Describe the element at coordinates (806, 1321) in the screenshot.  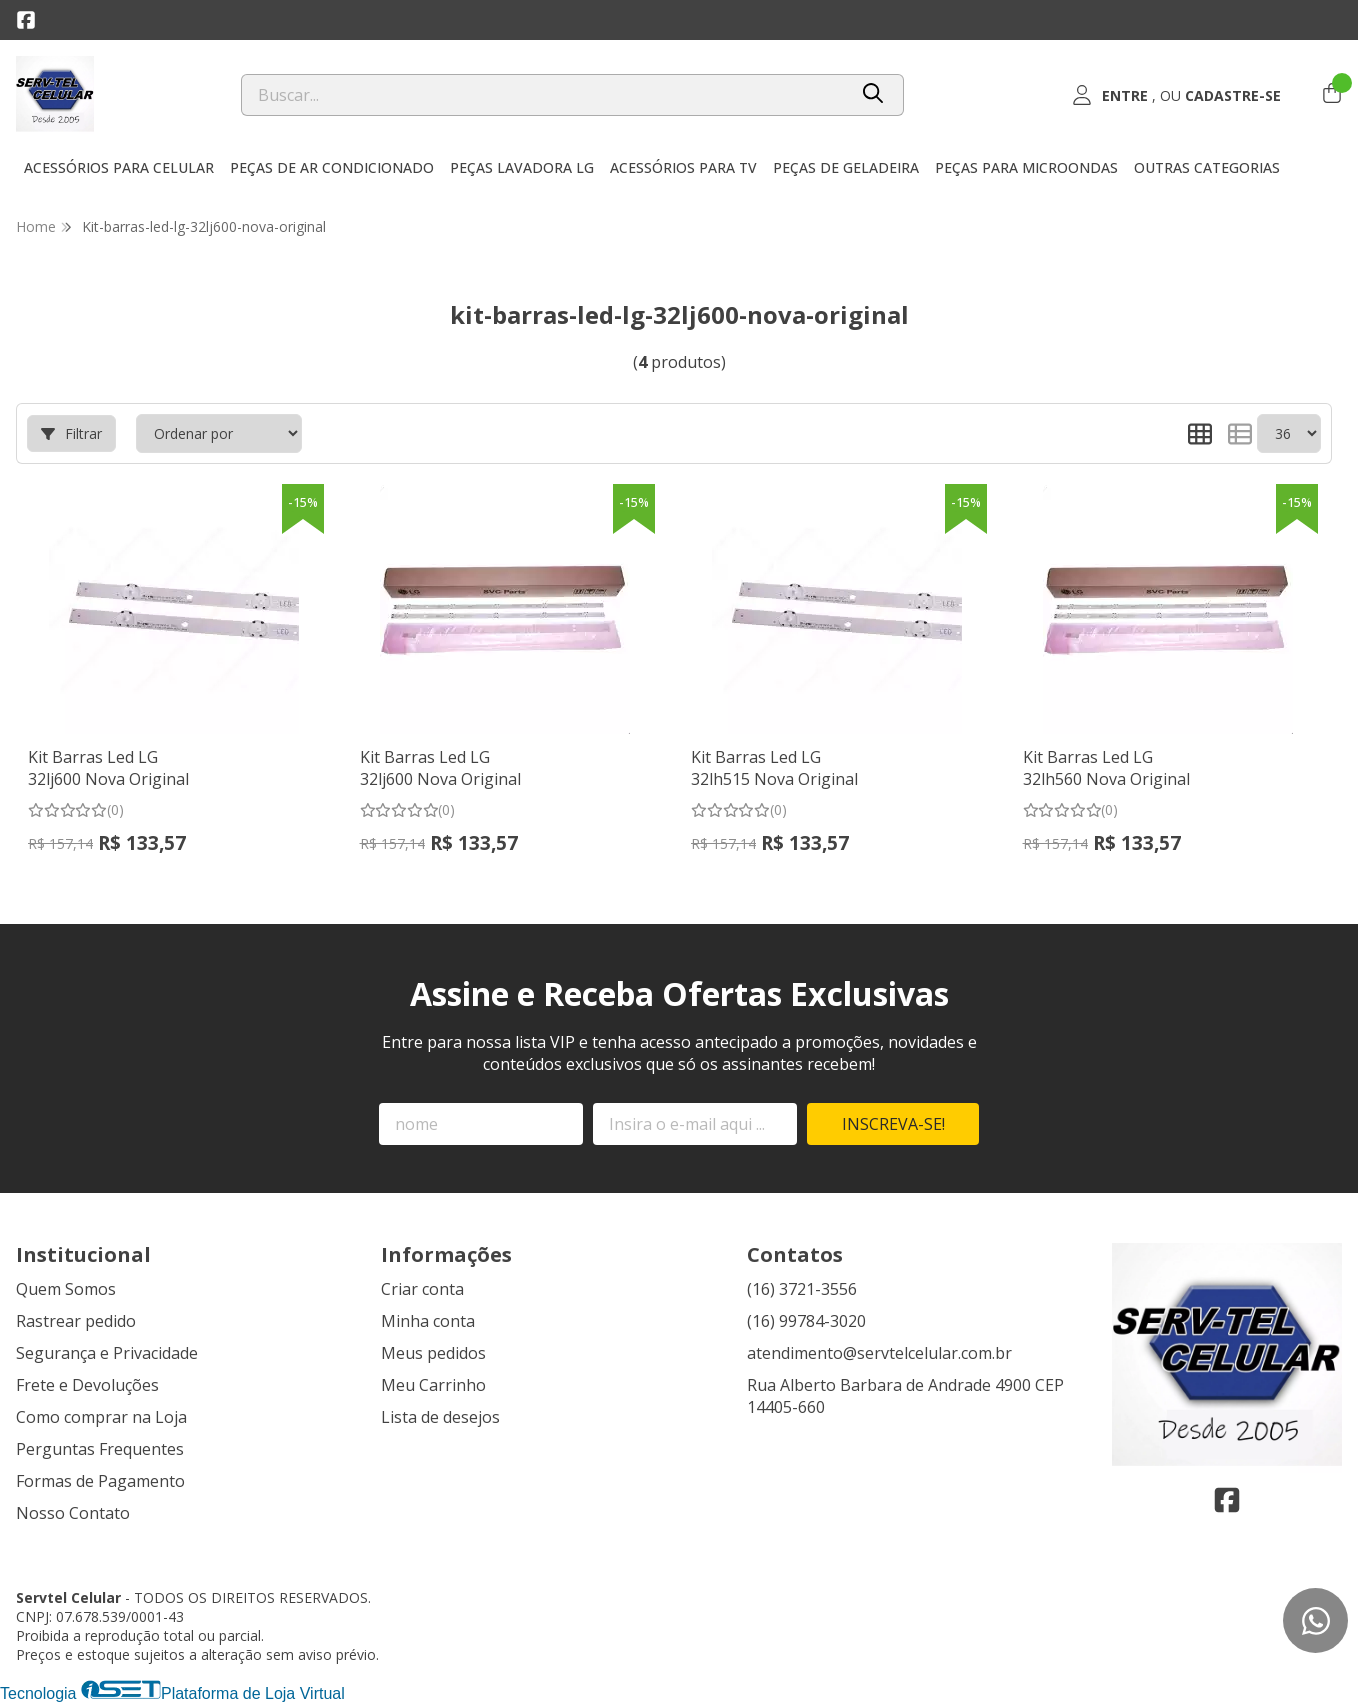
I see `(16) 99784-3020` at that location.